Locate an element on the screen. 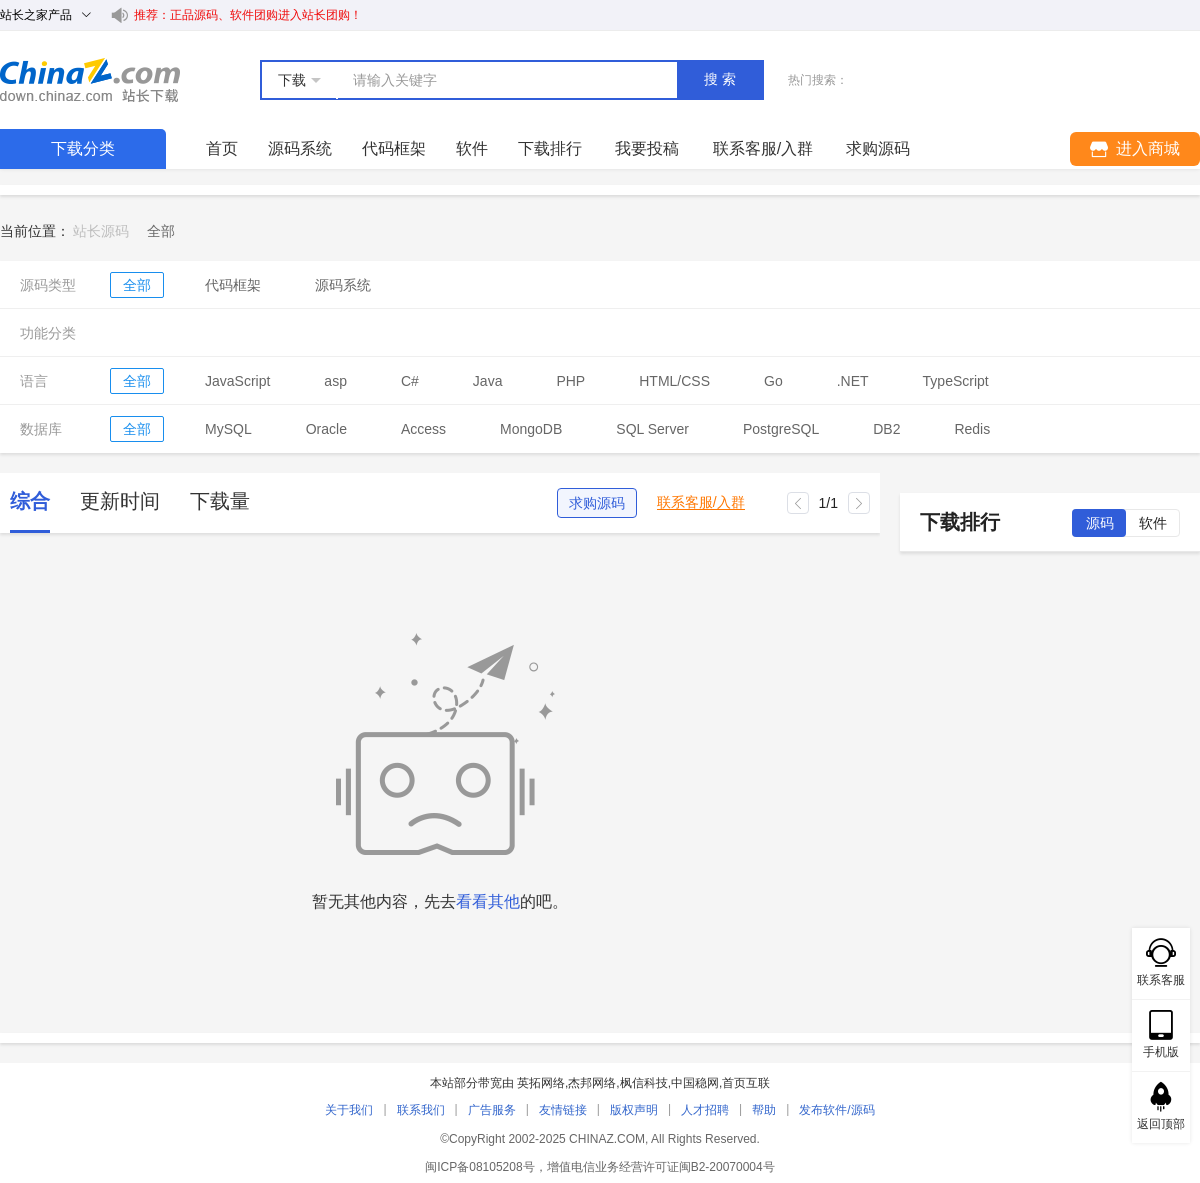 Image resolution: width=1200 pixels, height=1183 pixels. 全部 is located at coordinates (137, 285).